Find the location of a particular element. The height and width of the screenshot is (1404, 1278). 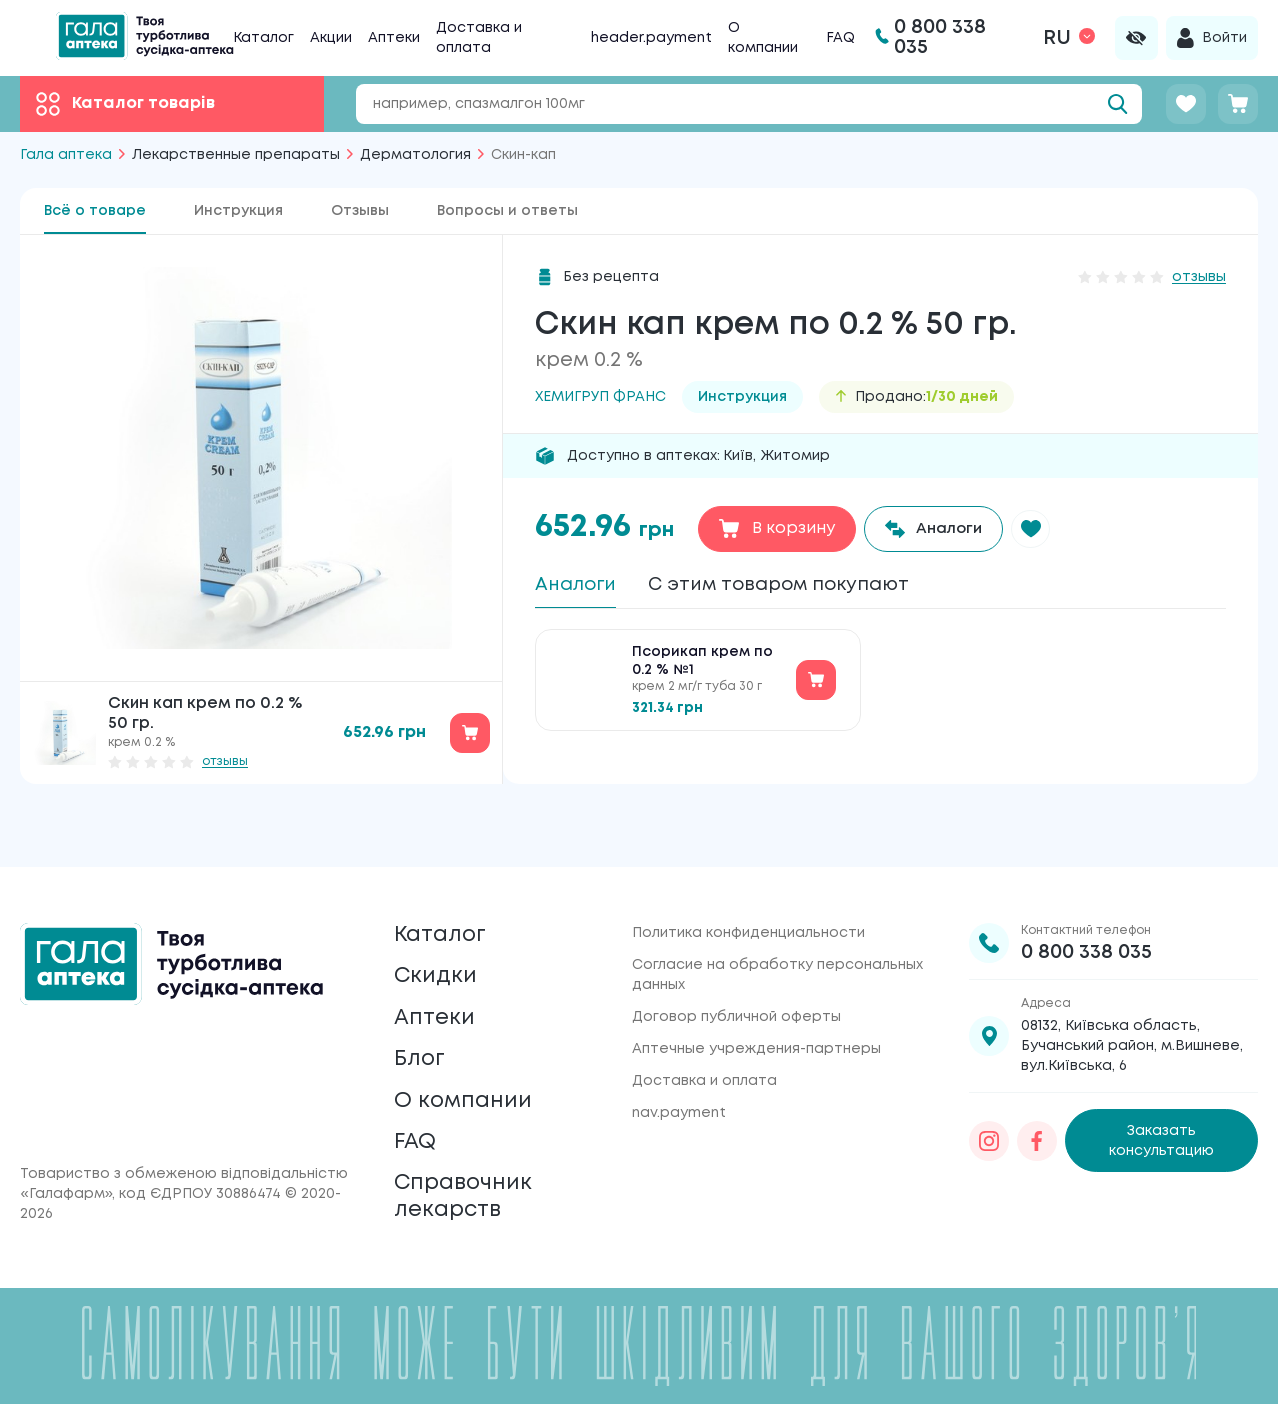

Отзывы is located at coordinates (360, 211).